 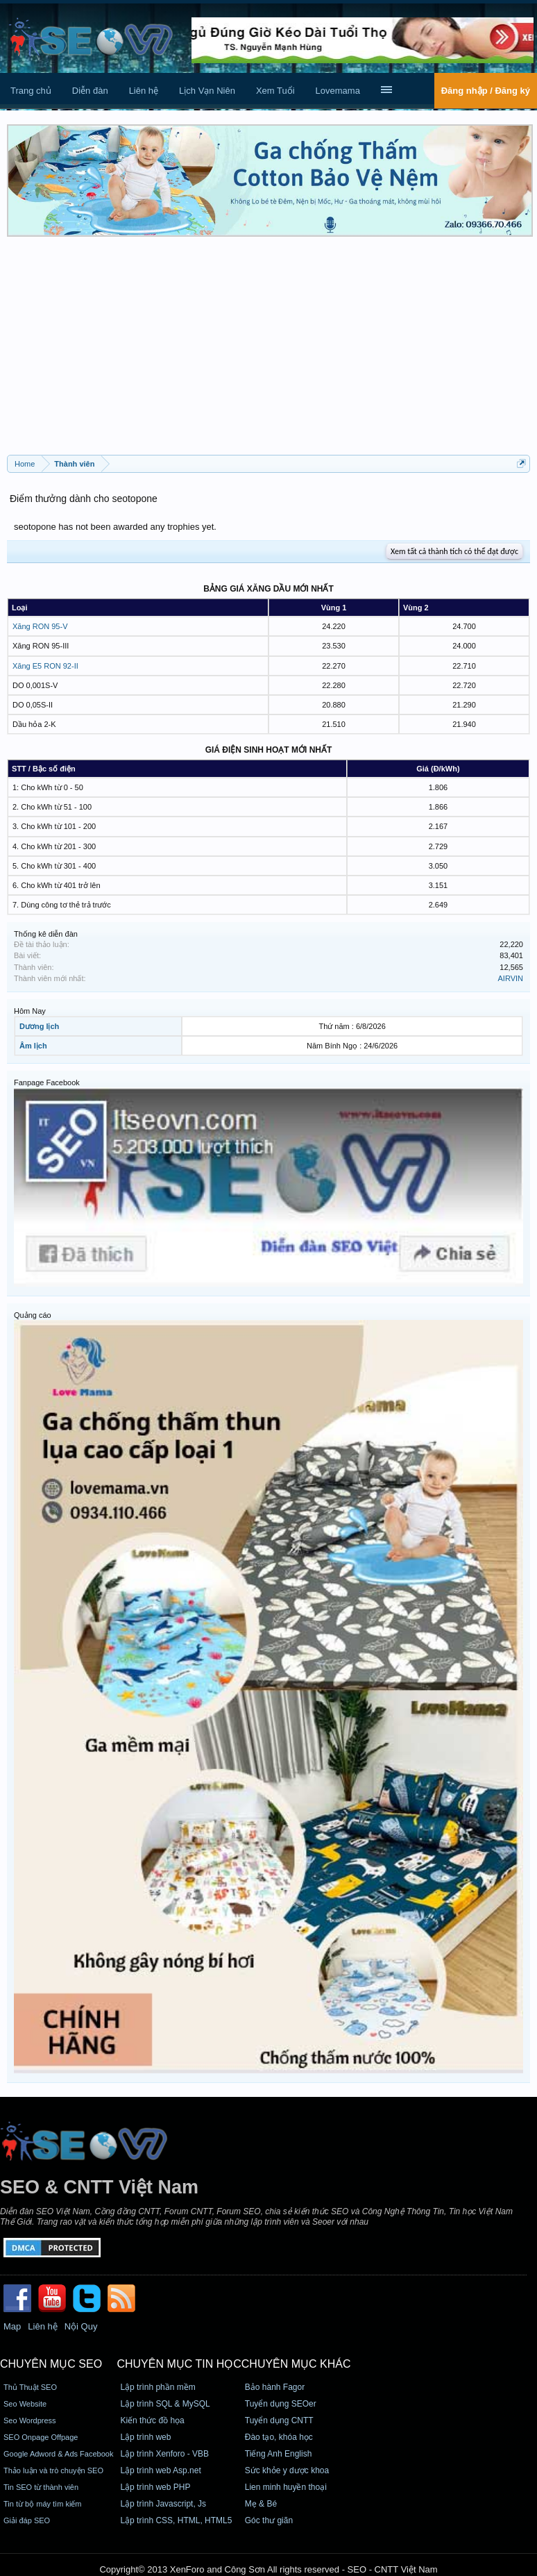 What do you see at coordinates (39, 626) in the screenshot?
I see `Xăng RON 95-V` at bounding box center [39, 626].